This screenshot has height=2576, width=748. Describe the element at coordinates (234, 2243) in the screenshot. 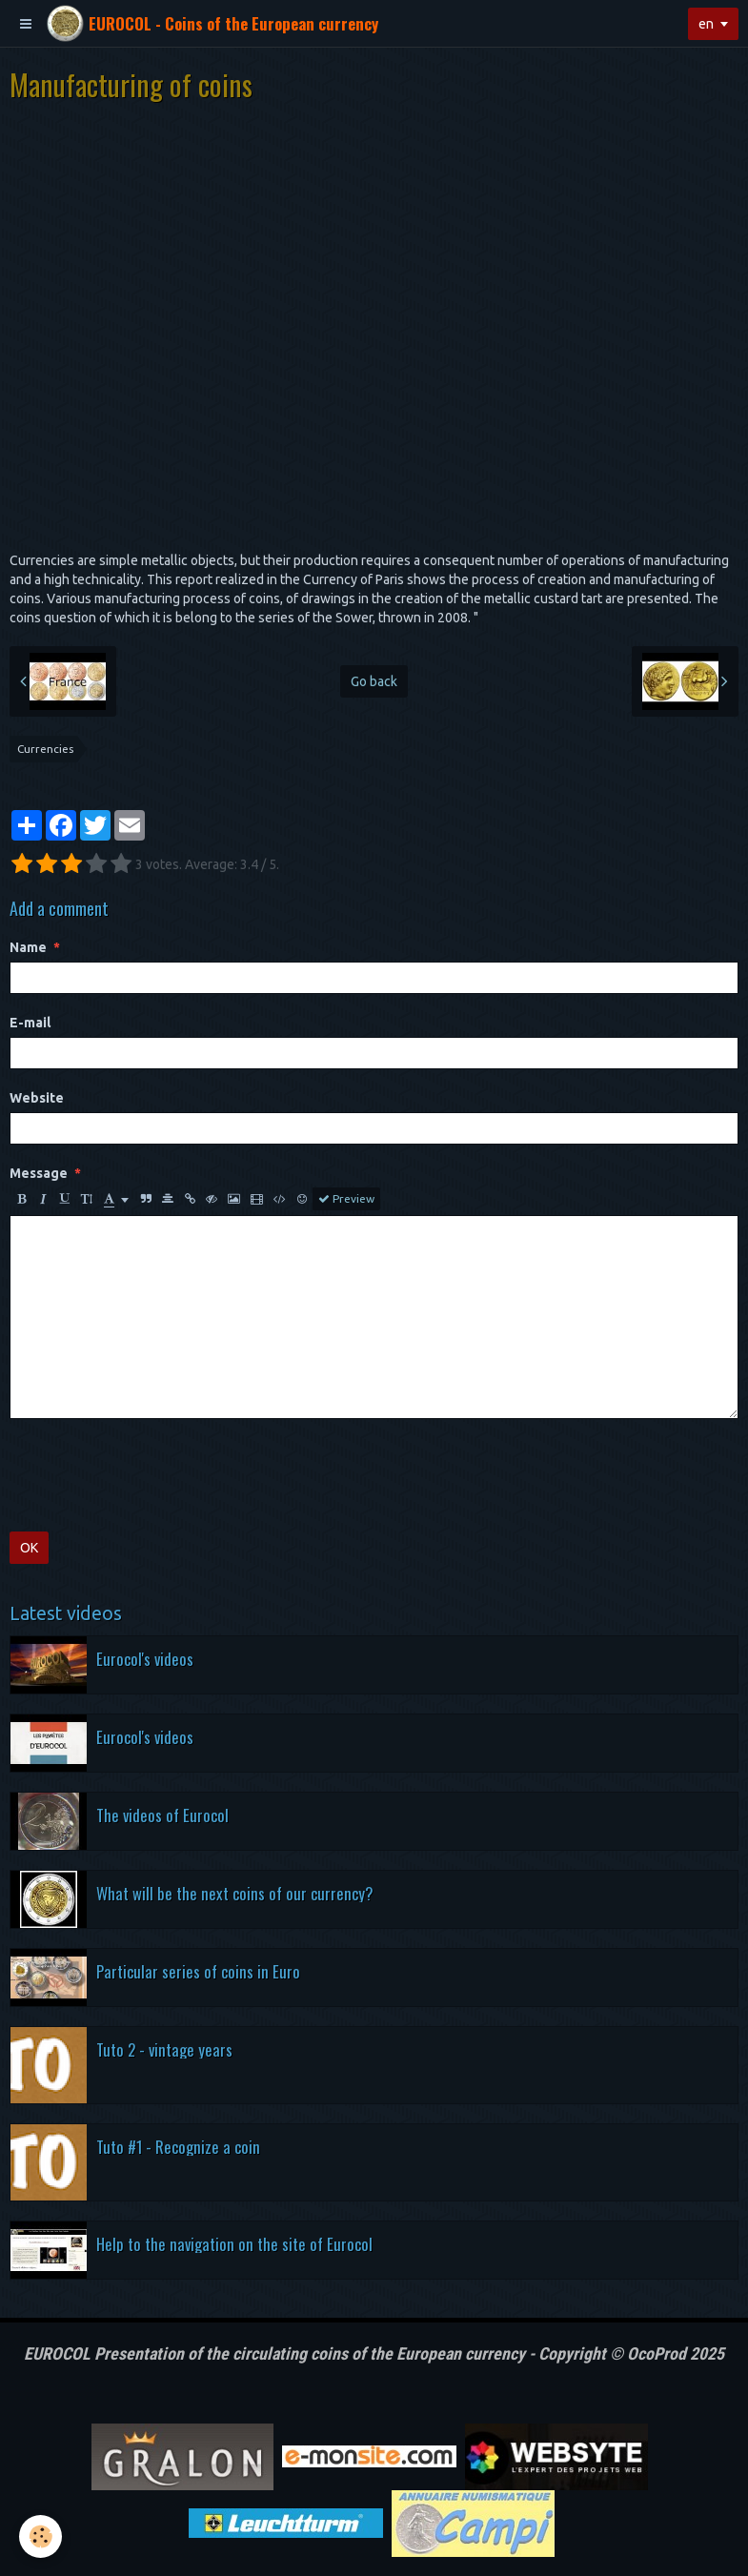

I see `Help to the navigation on the site of Eurocol` at that location.